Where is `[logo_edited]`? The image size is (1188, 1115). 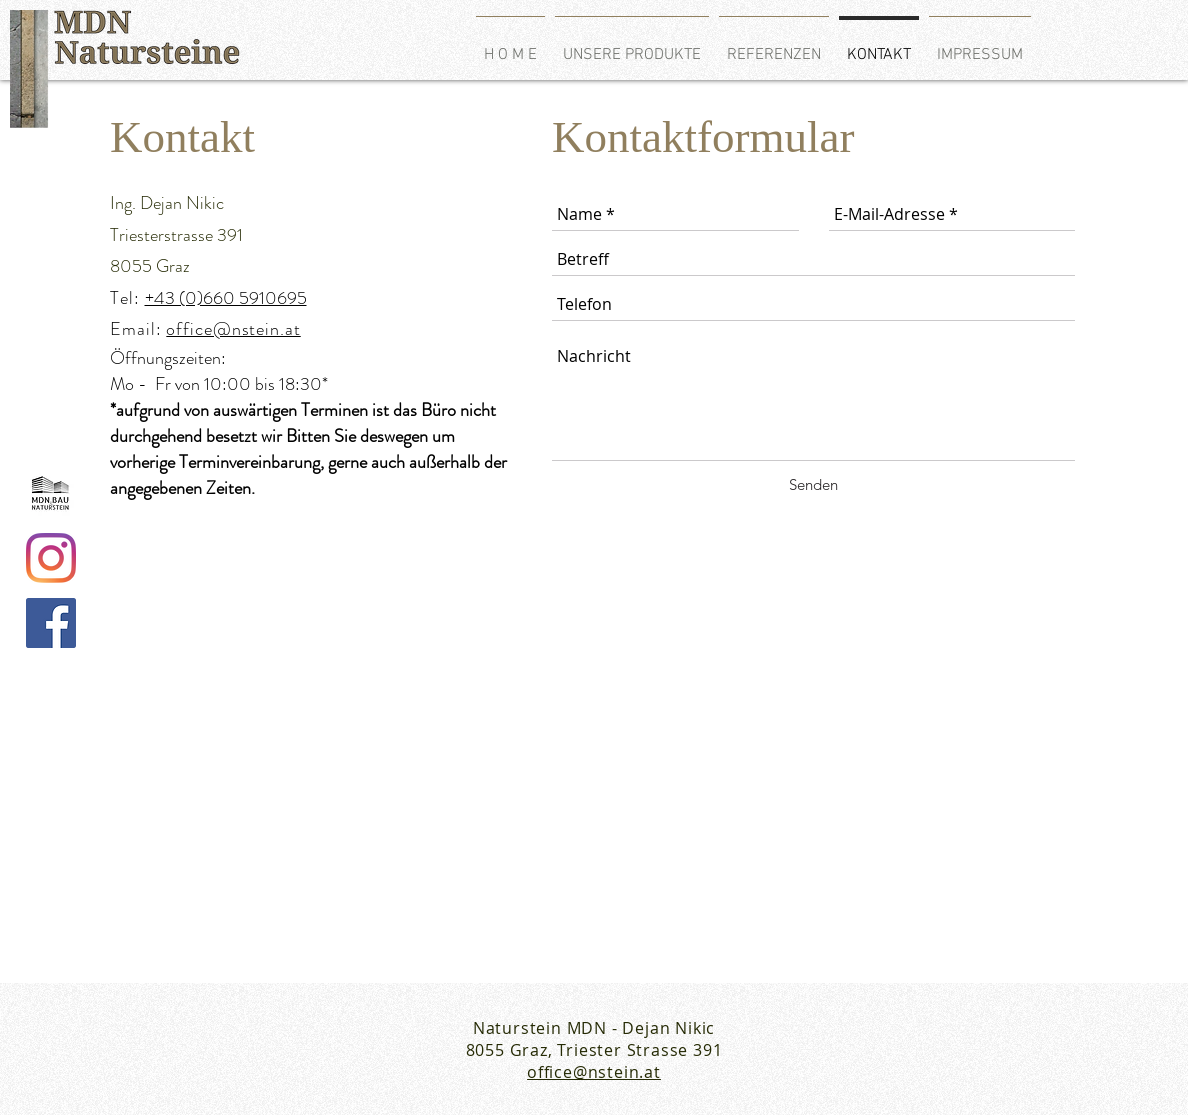
[logo_edited] is located at coordinates (51, 493).